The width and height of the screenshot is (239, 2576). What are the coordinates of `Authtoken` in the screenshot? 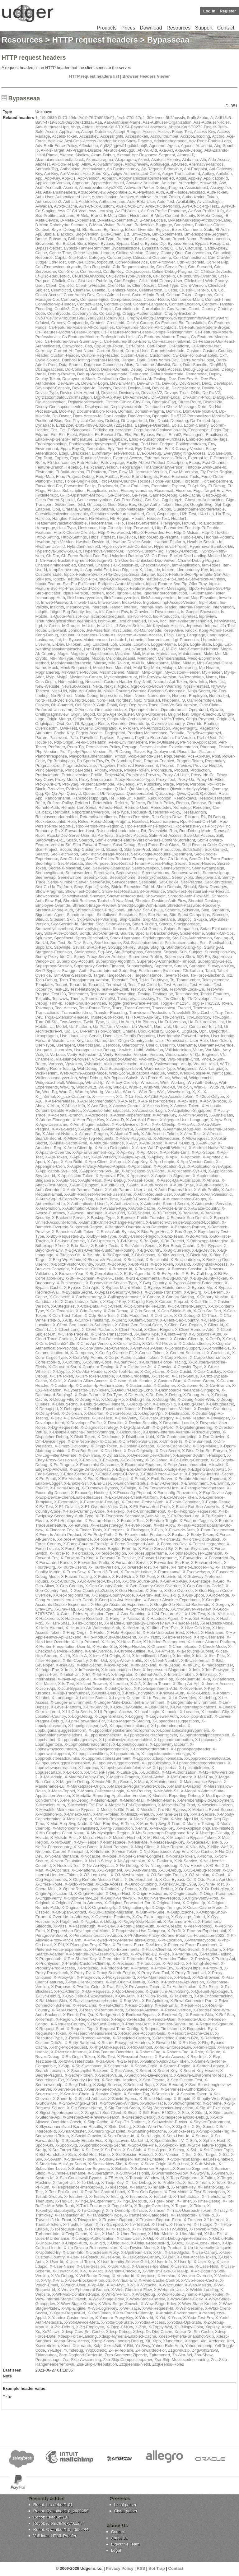 It's located at (88, 201).